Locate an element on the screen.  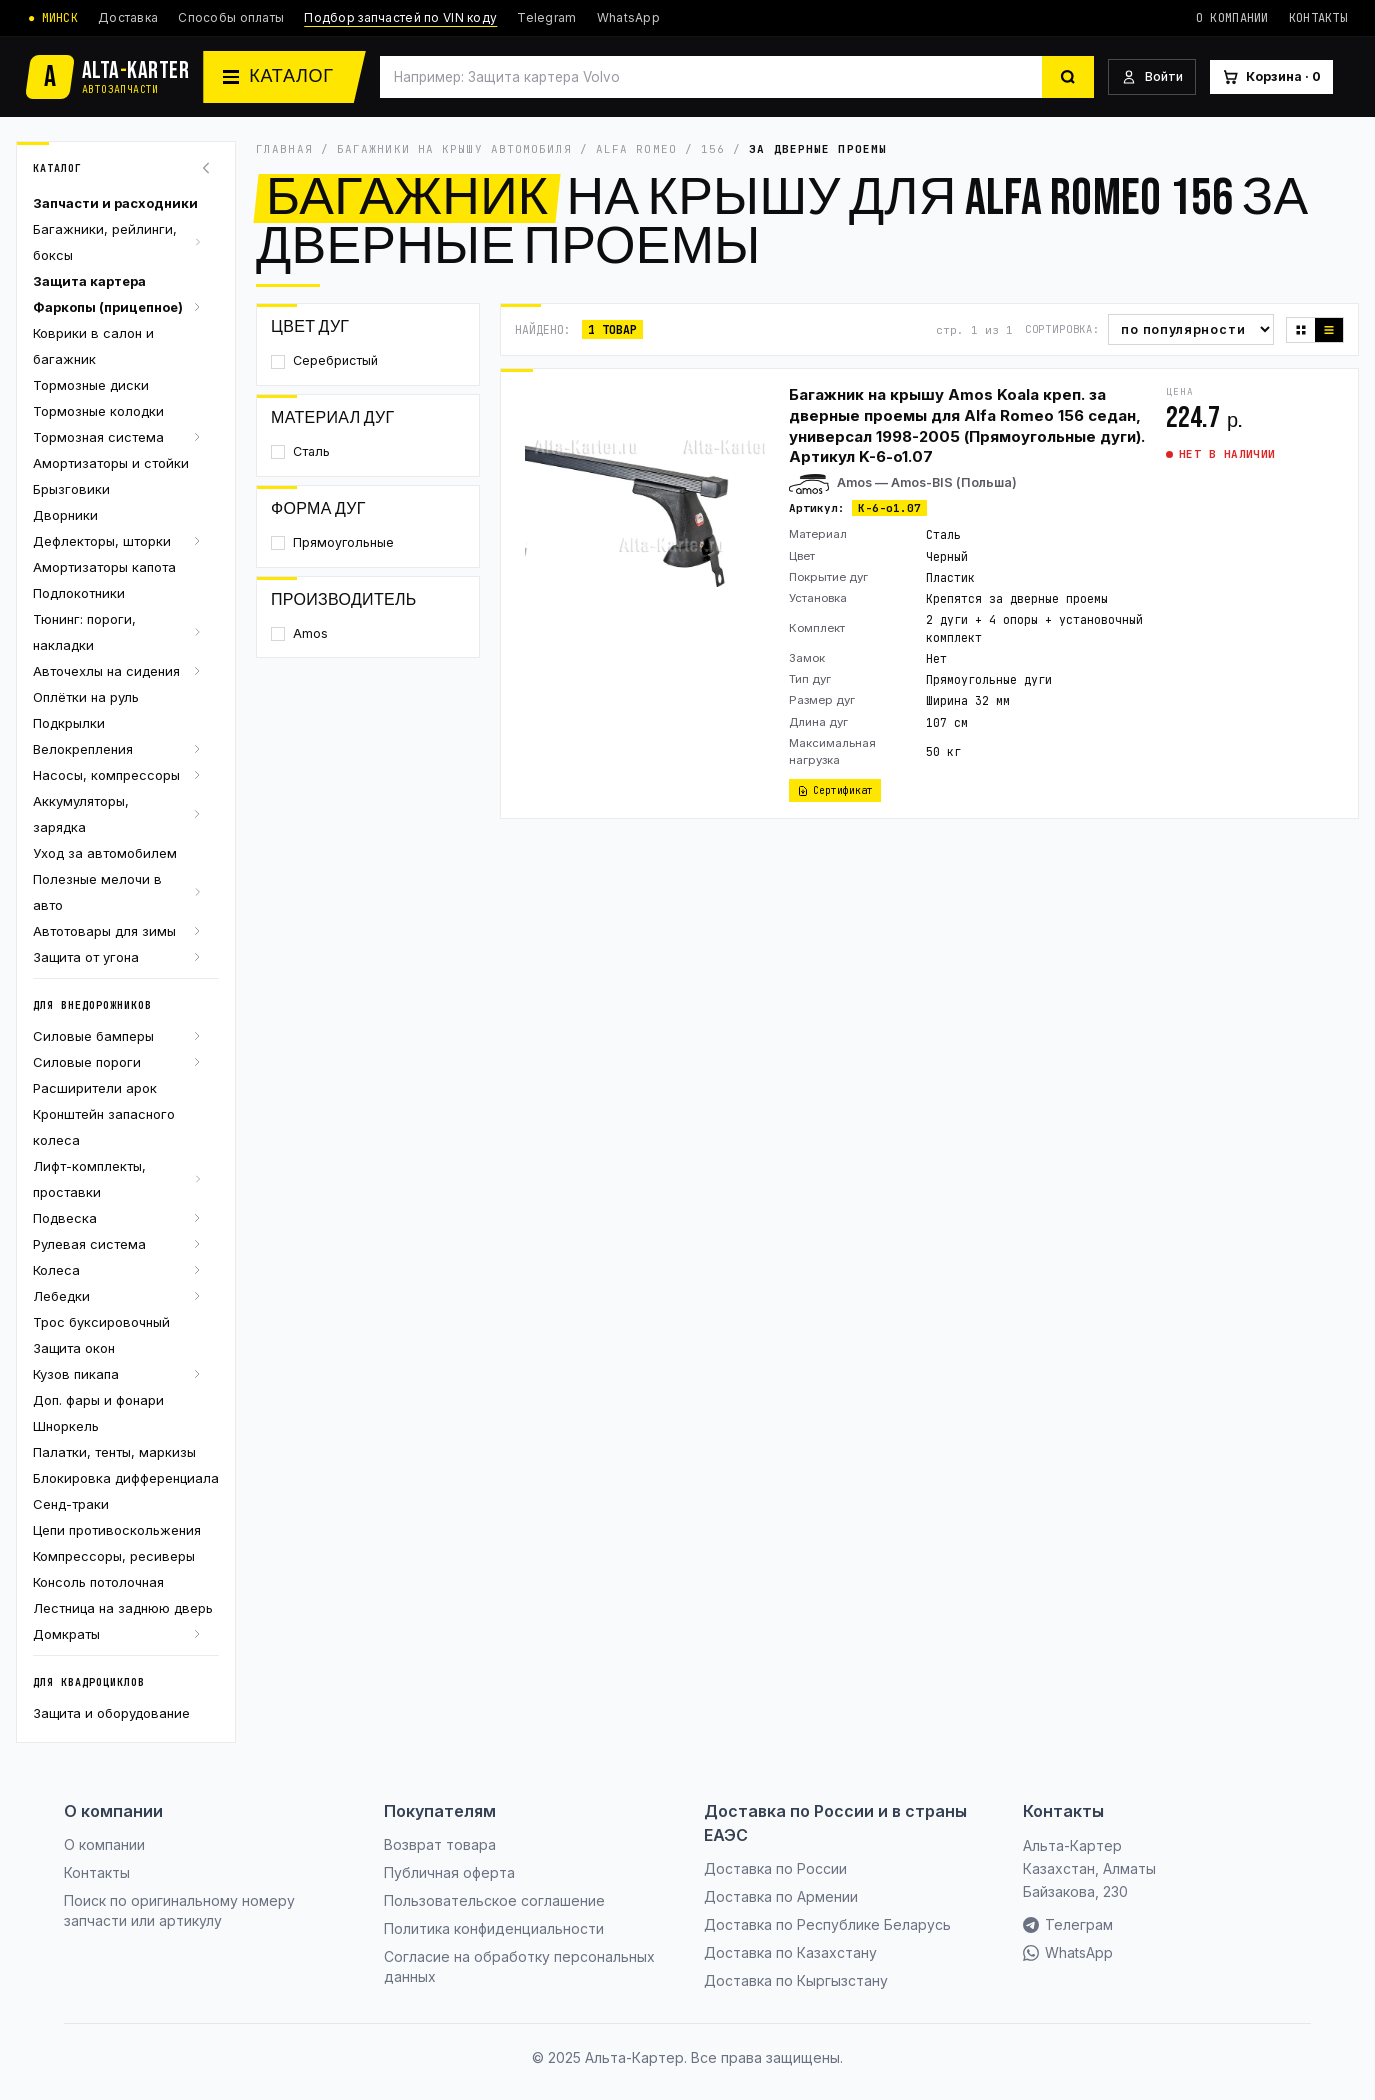
Доставка по Казахстану is located at coordinates (790, 1952).